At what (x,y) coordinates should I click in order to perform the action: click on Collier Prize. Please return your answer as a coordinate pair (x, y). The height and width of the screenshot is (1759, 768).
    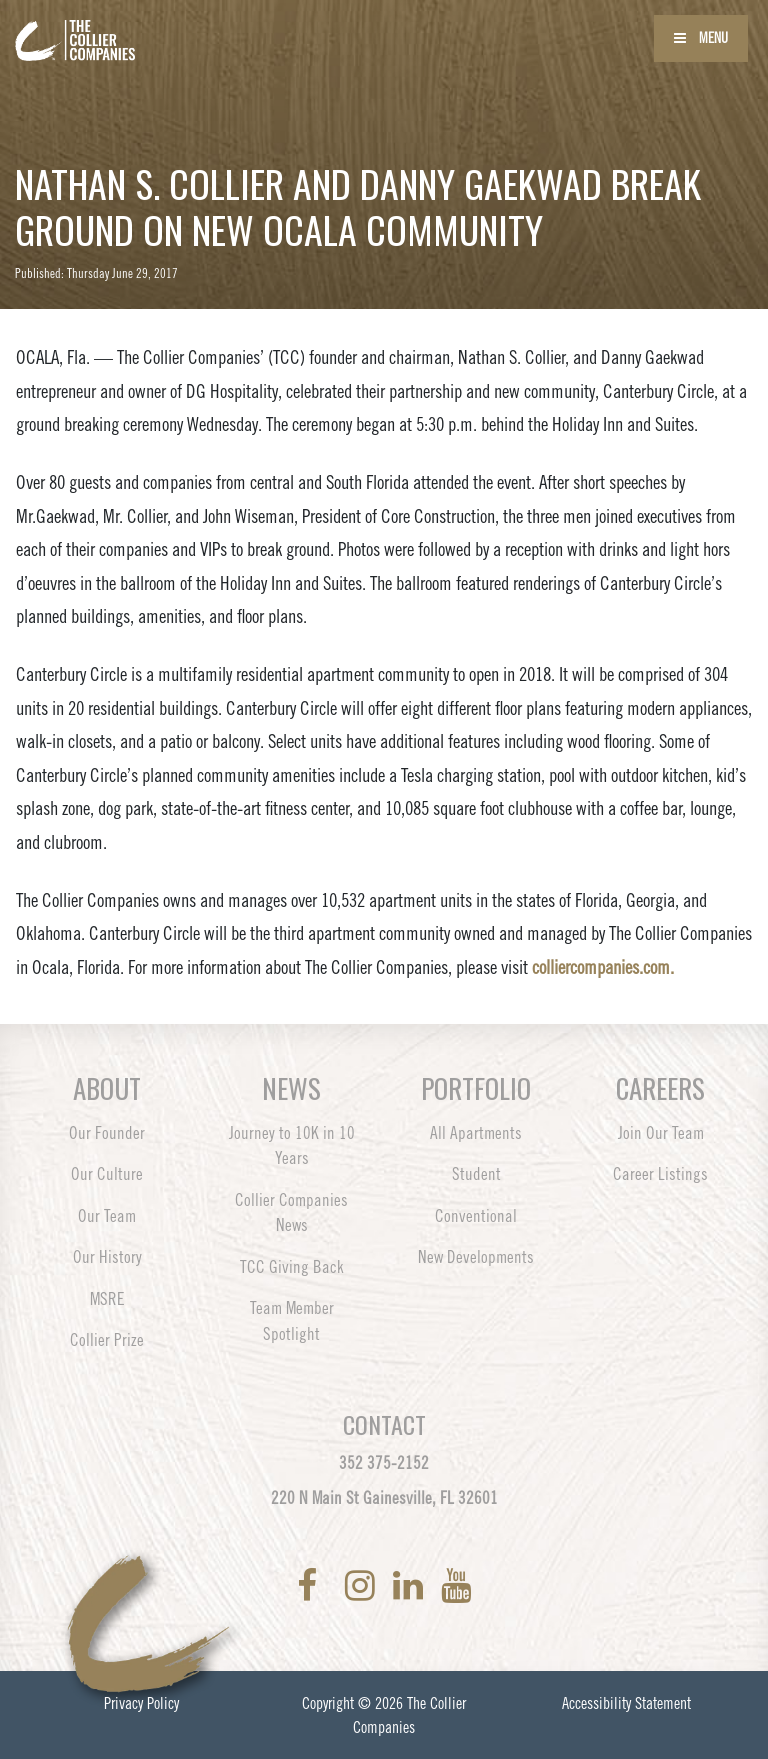
    Looking at the image, I should click on (107, 1340).